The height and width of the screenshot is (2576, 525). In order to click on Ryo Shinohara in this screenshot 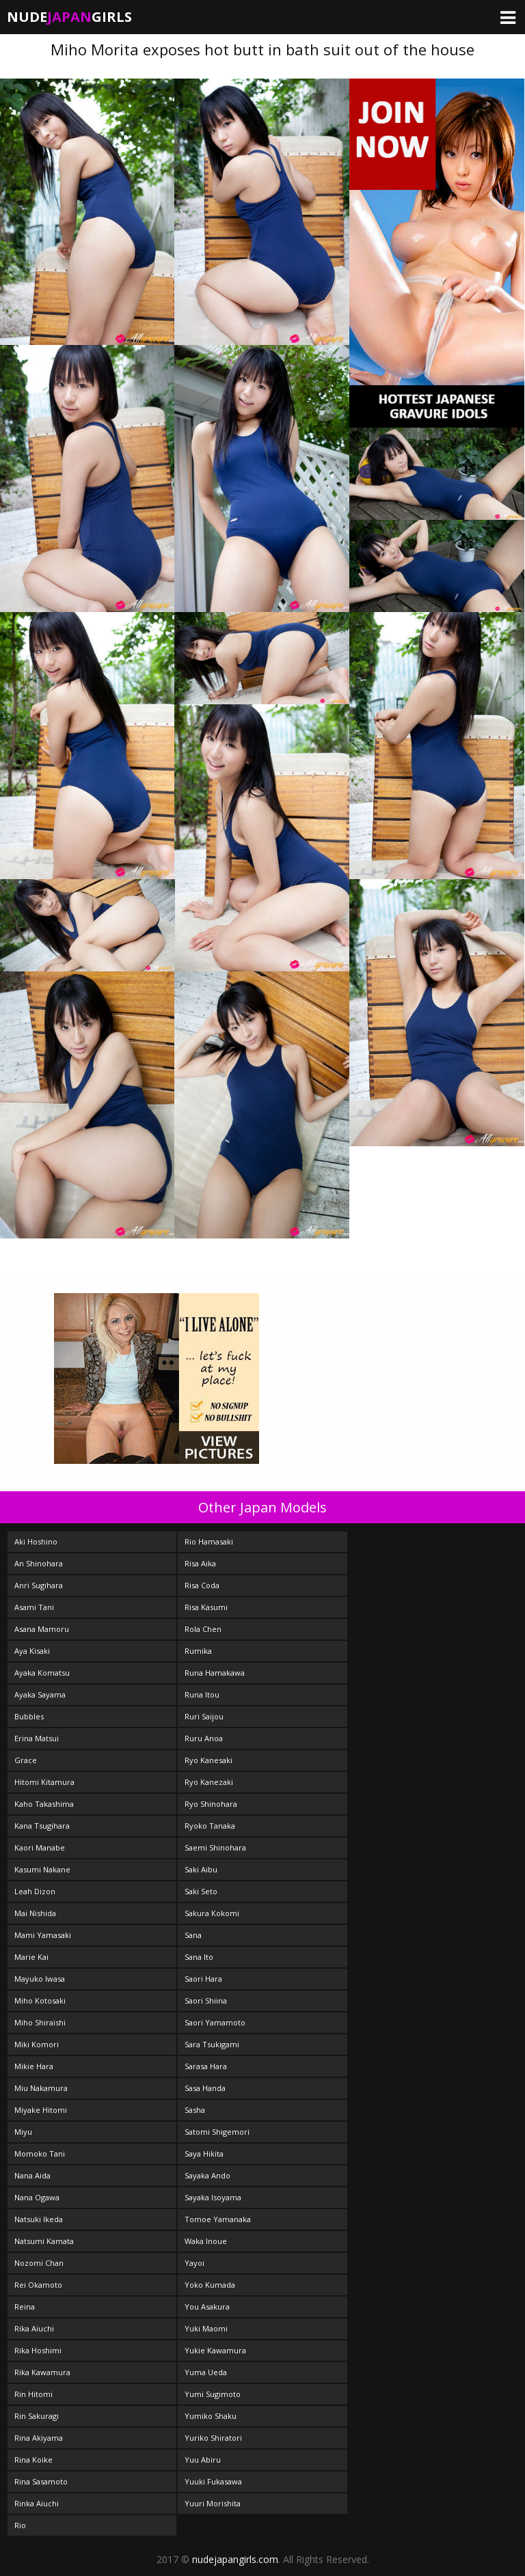, I will do `click(211, 1804)`.